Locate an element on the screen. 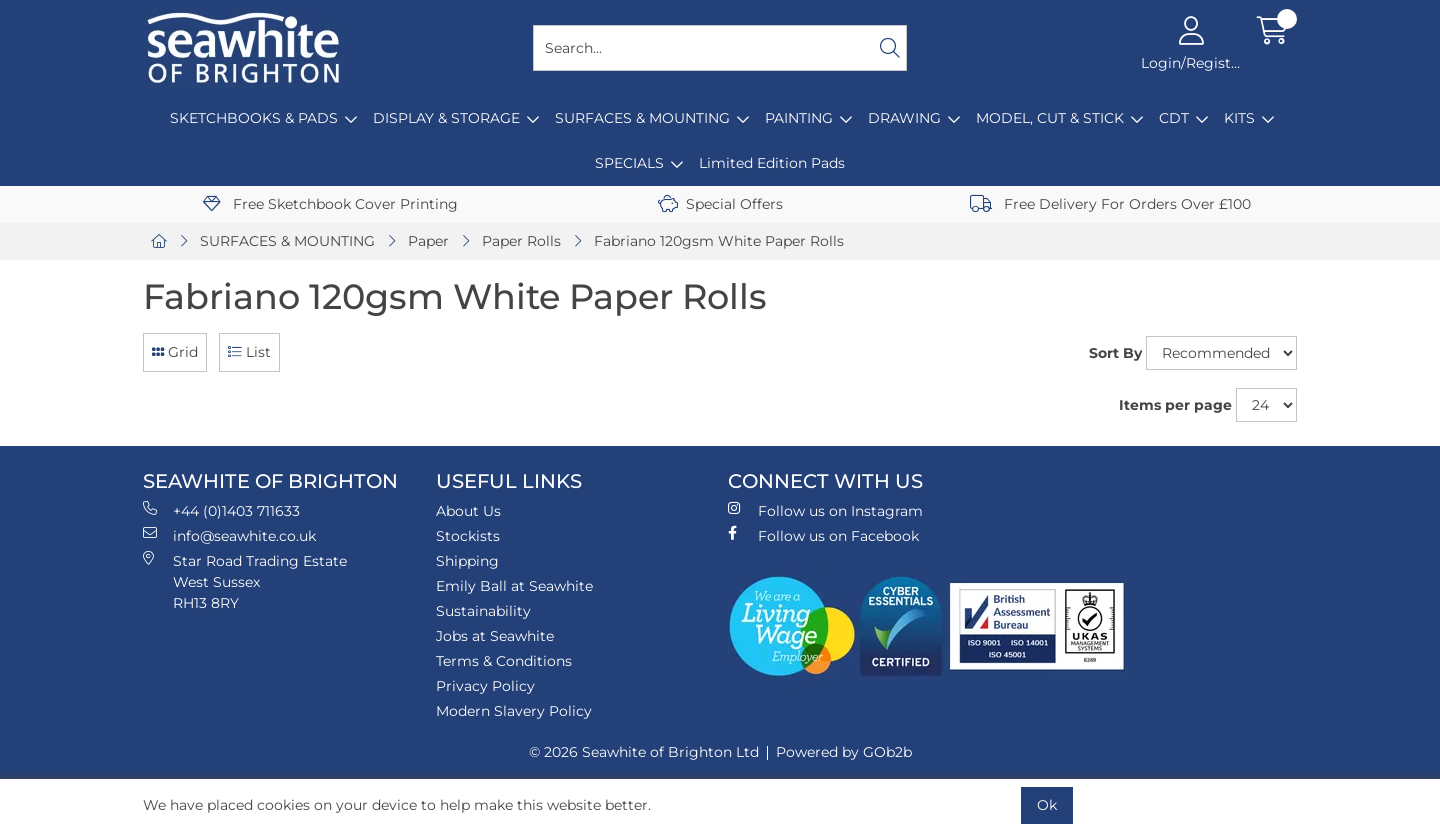  +44 (0)1403 711633 is located at coordinates (221, 510).